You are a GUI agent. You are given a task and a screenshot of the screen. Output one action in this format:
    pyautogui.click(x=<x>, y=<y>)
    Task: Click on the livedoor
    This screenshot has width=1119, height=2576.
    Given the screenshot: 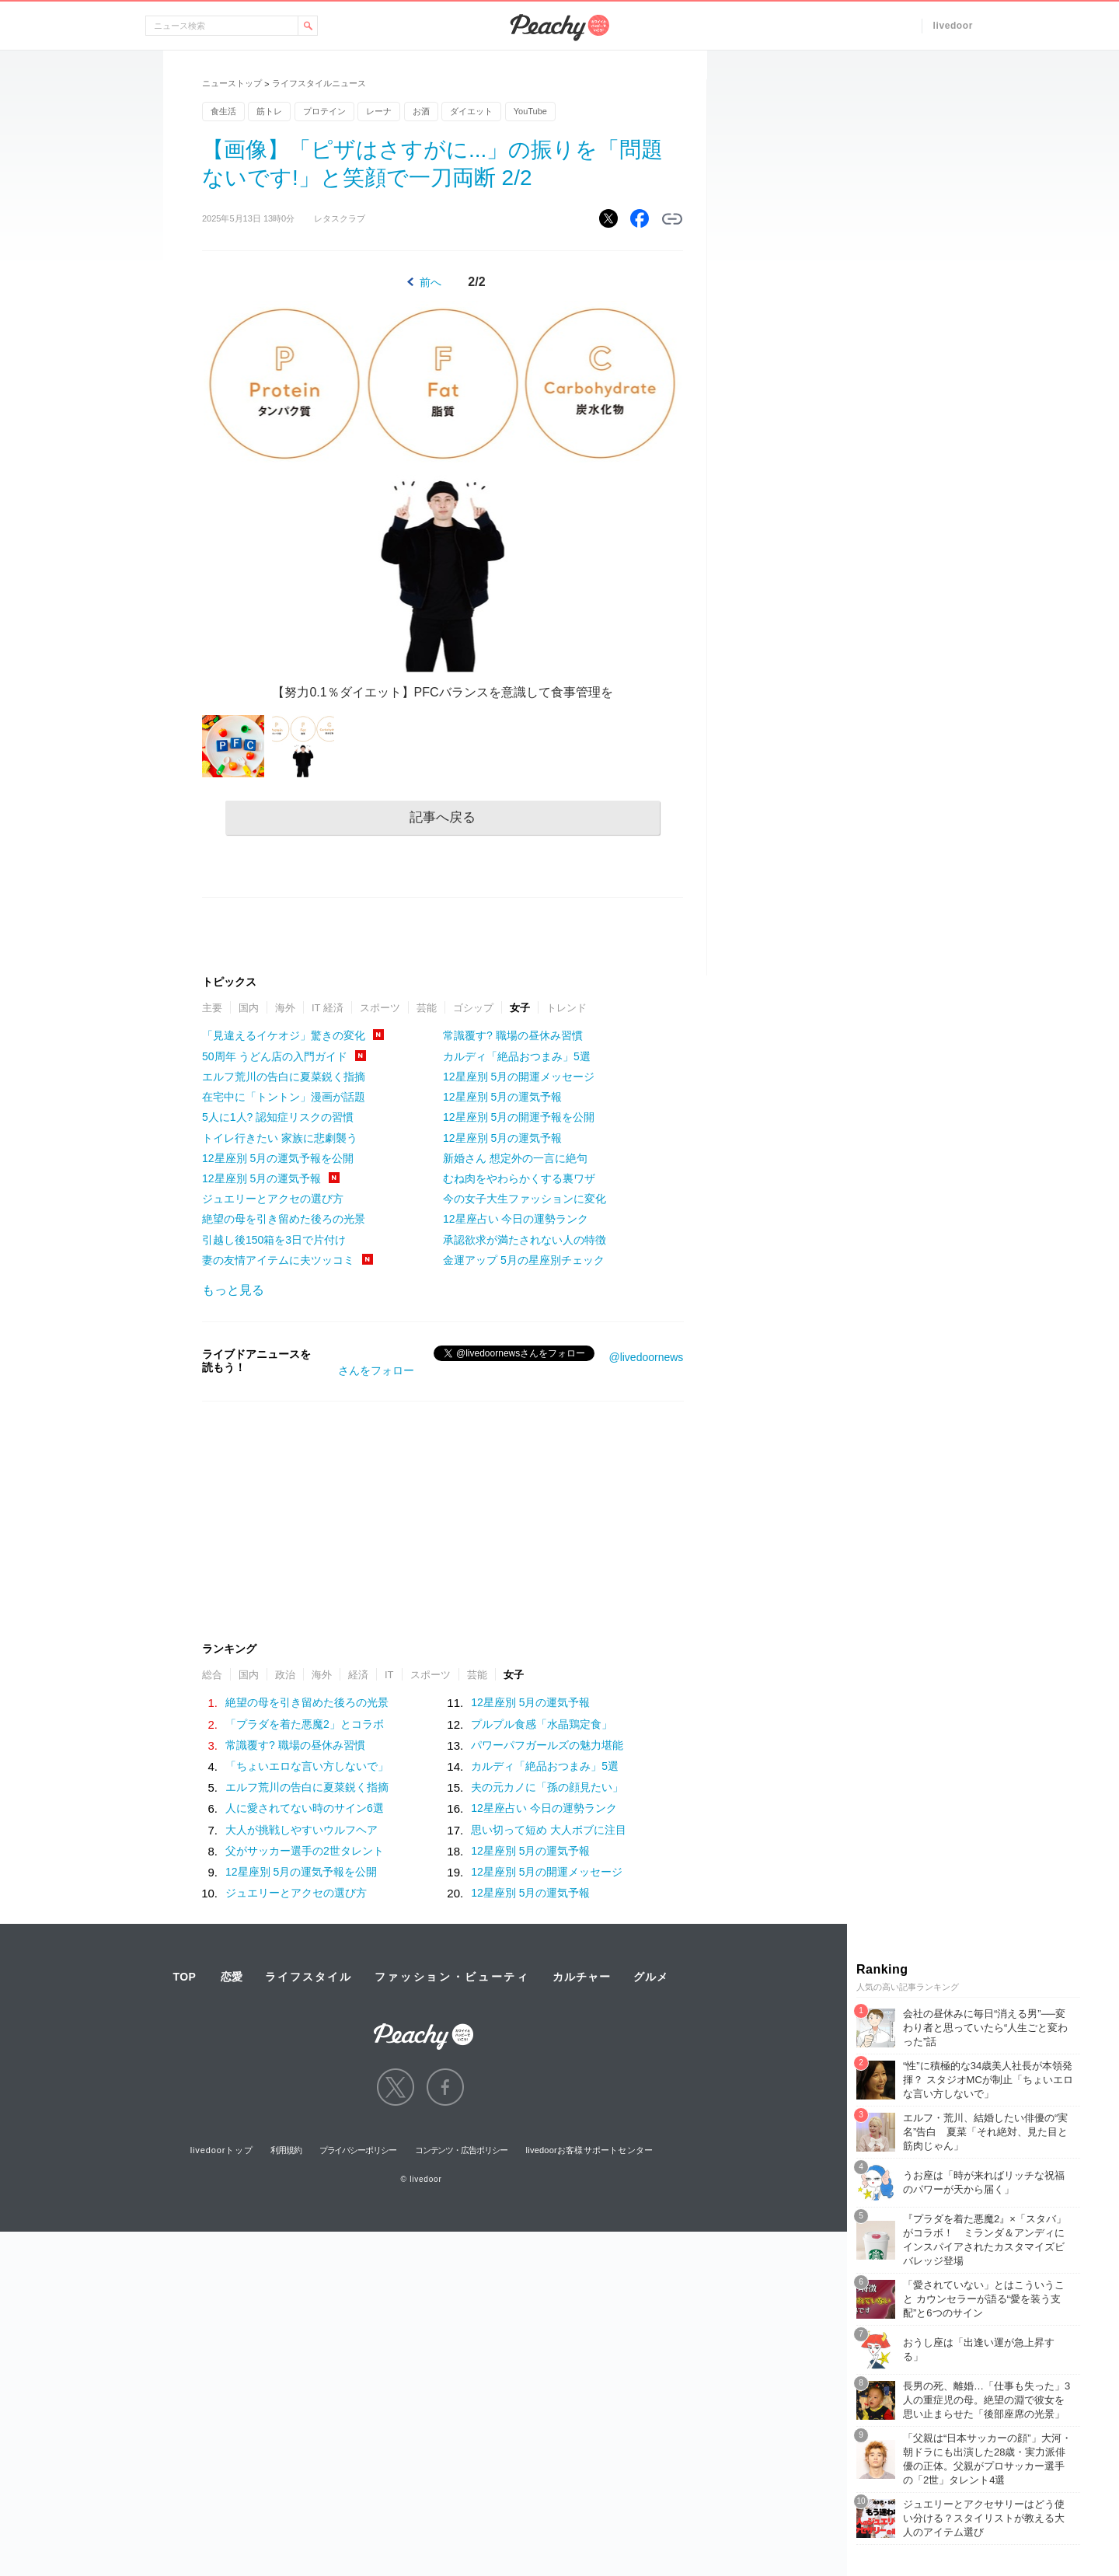 What is the action you would take?
    pyautogui.click(x=953, y=25)
    